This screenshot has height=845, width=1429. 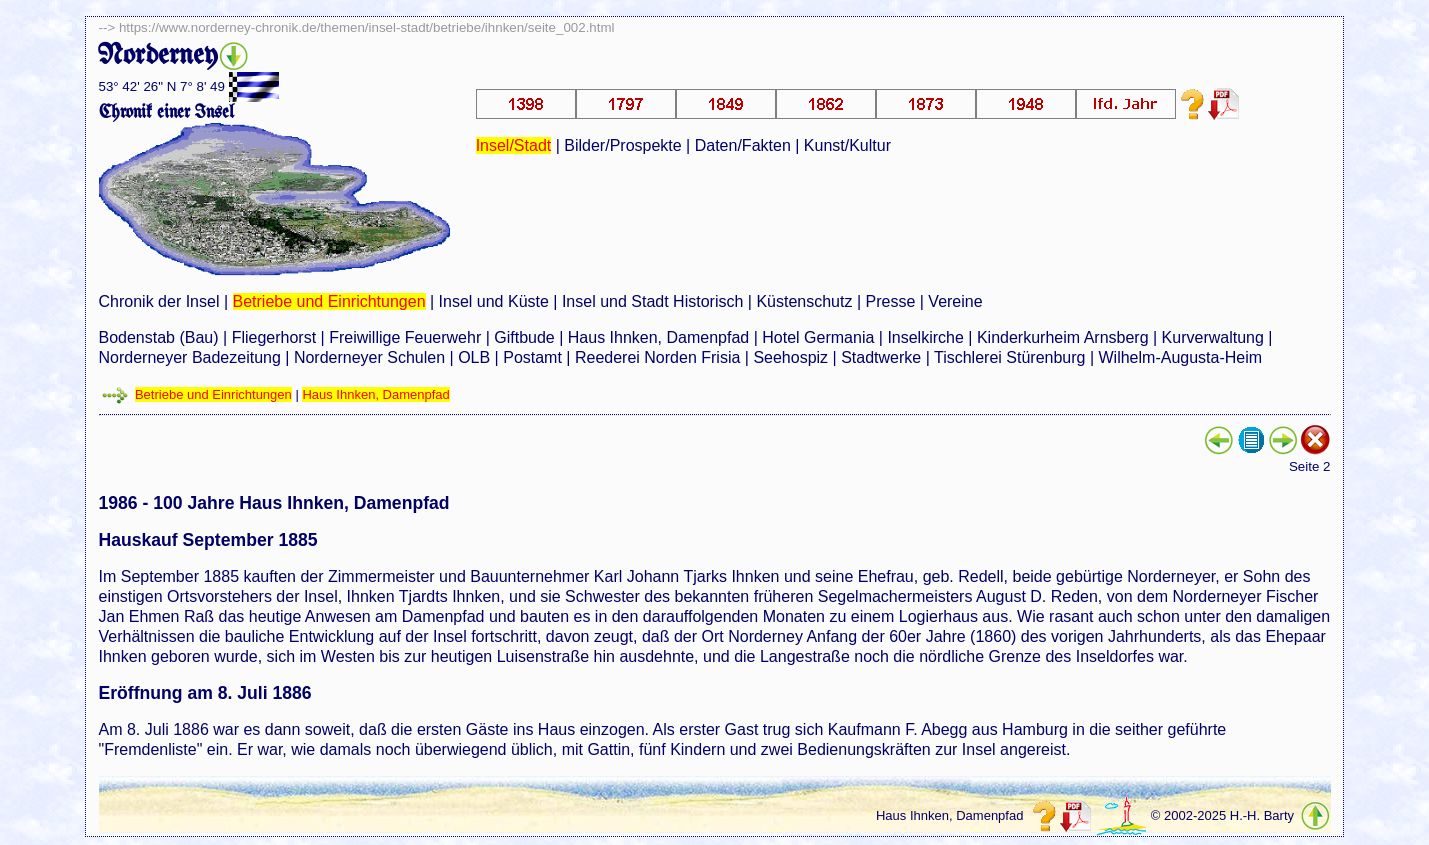 What do you see at coordinates (159, 337) in the screenshot?
I see `Bodenstab (Bau)` at bounding box center [159, 337].